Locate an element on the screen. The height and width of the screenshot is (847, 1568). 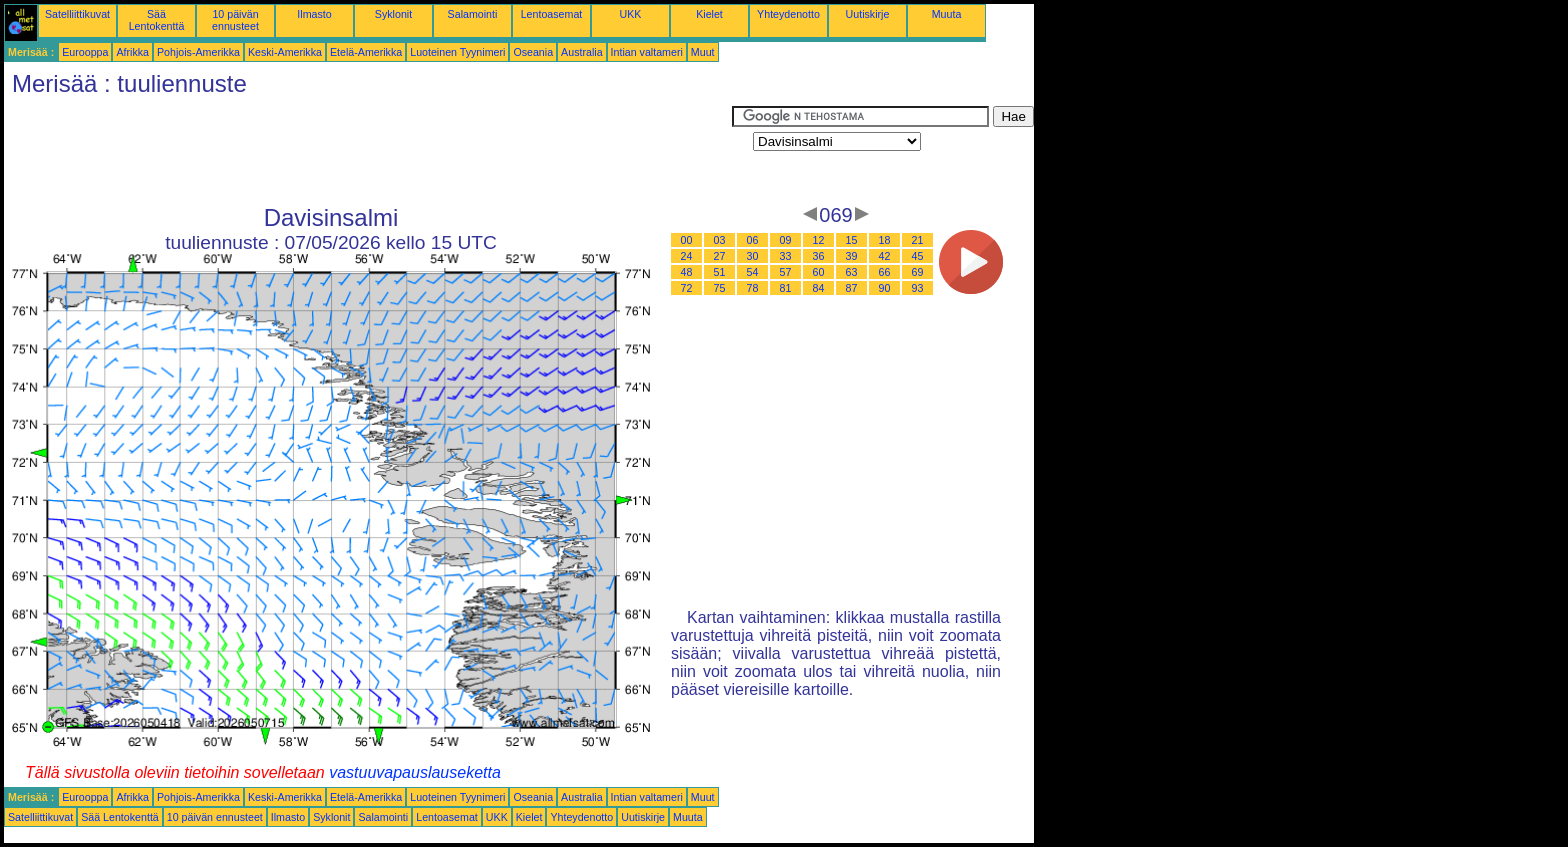
Eurooppa is located at coordinates (85, 52).